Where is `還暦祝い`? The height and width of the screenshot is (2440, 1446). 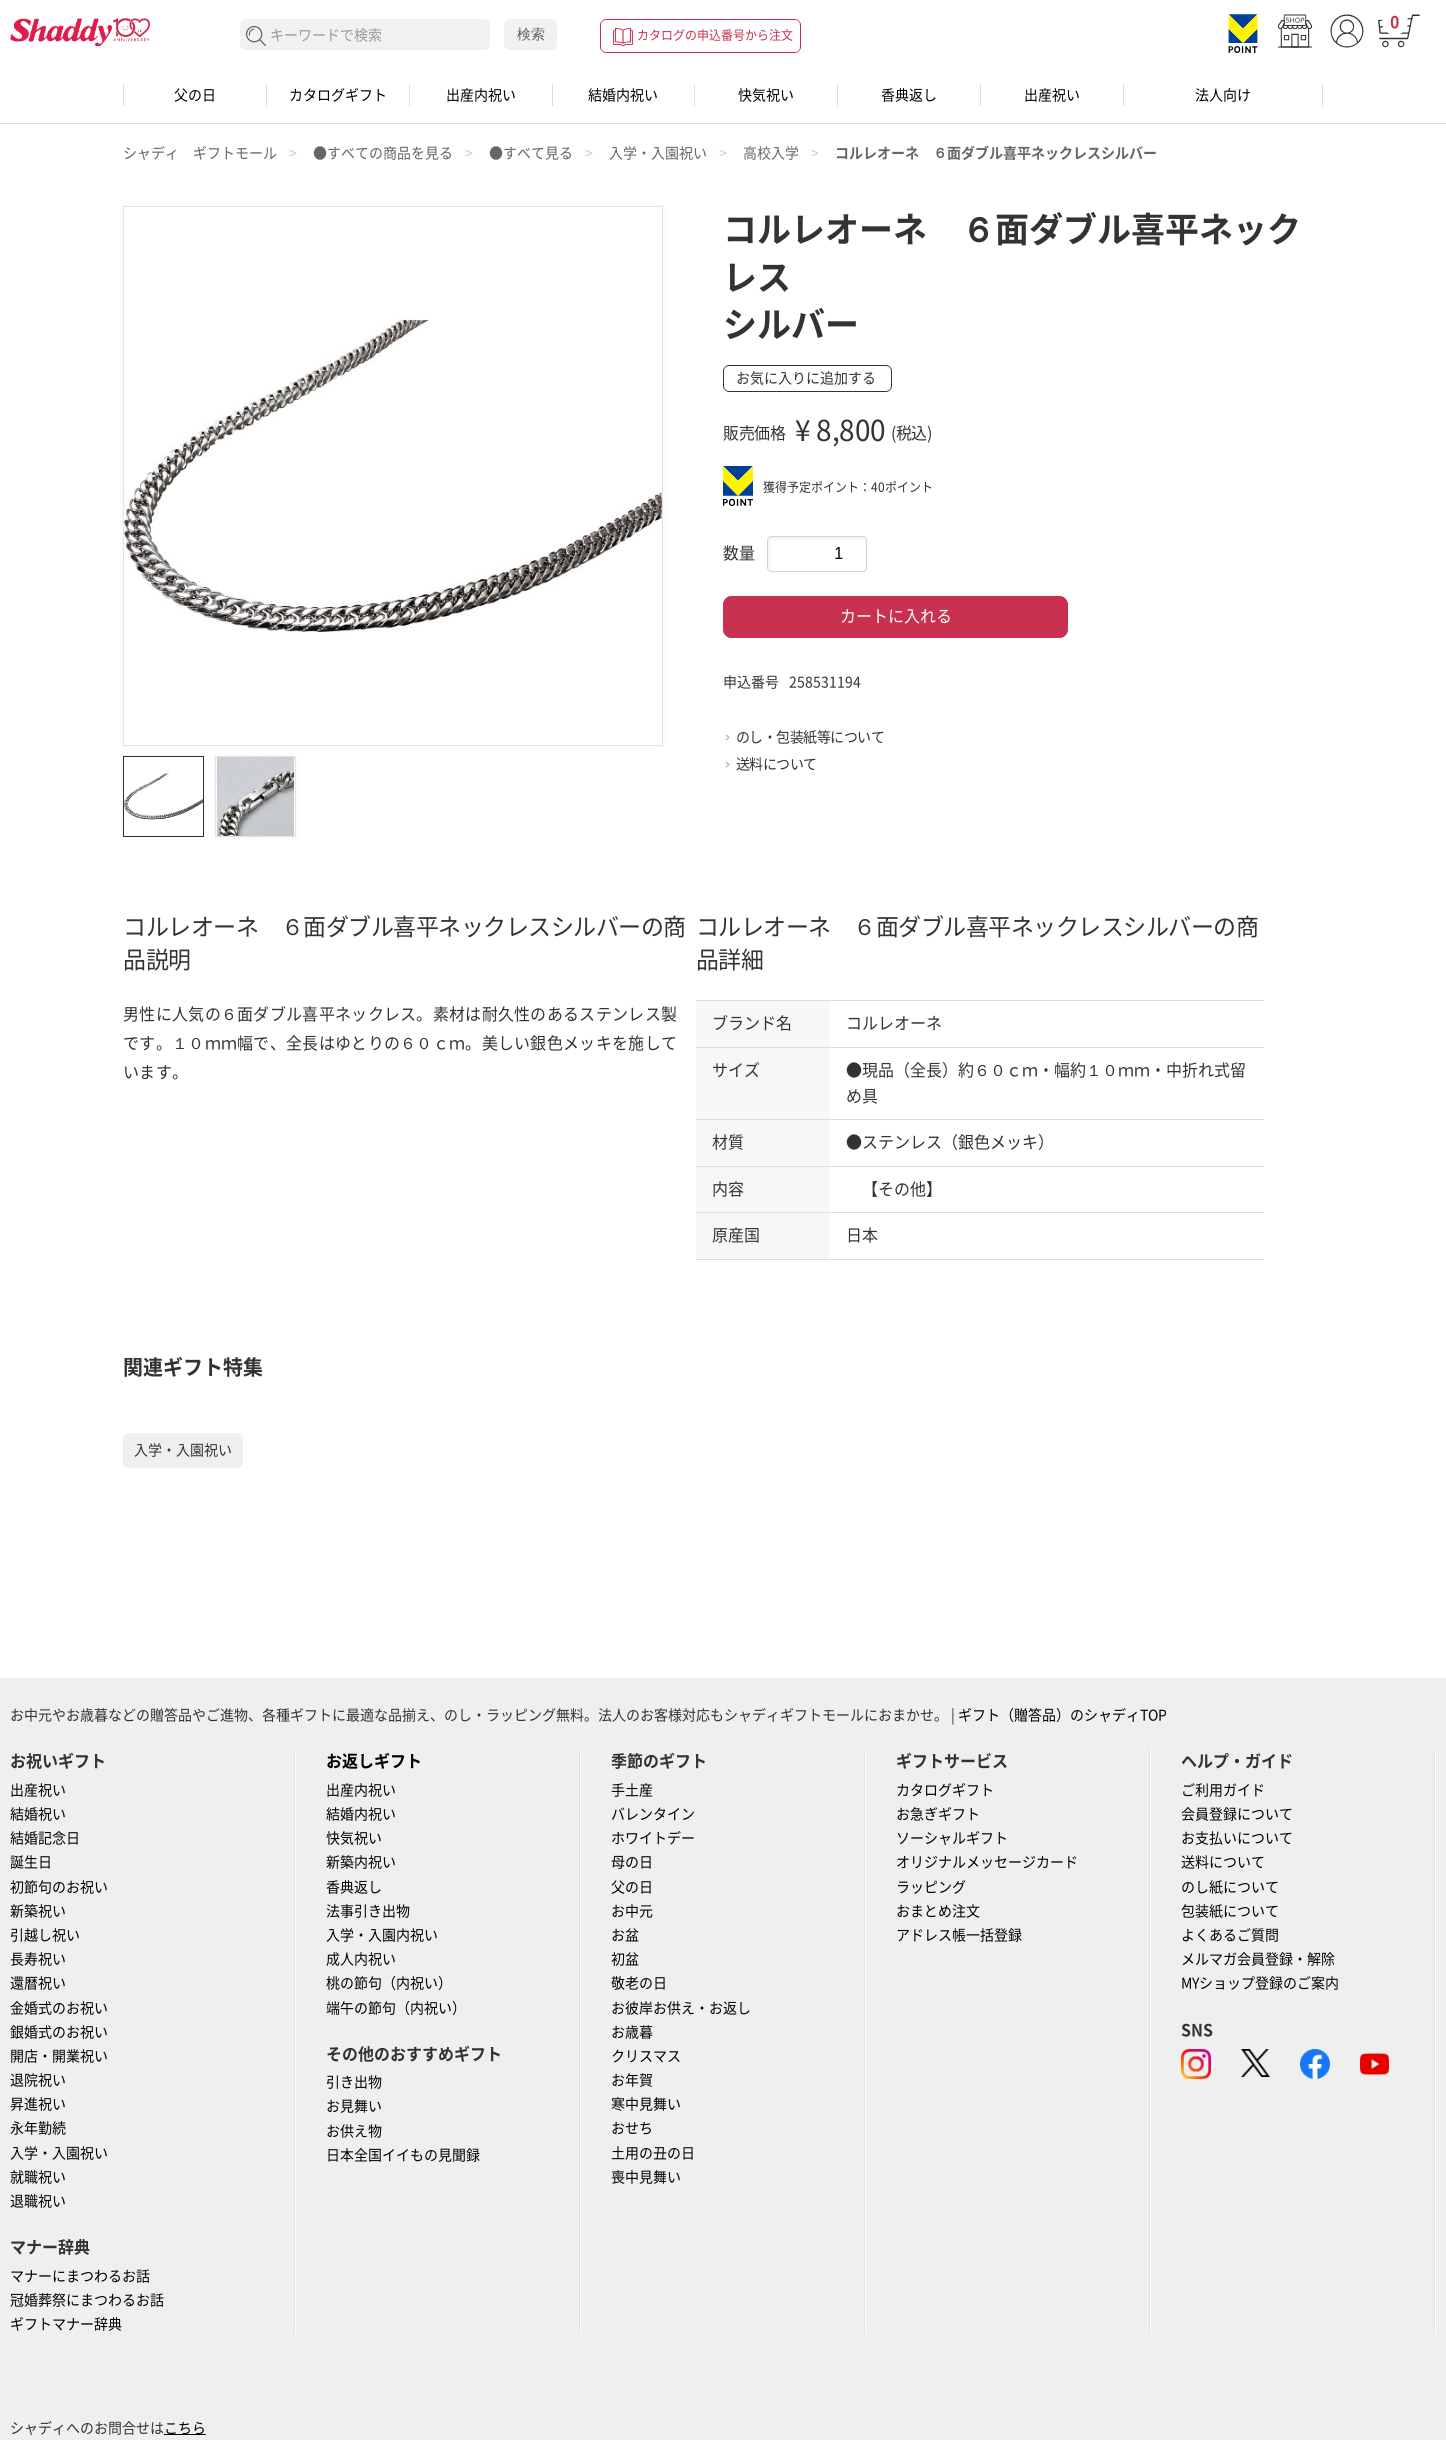
還暦祝い is located at coordinates (38, 1983).